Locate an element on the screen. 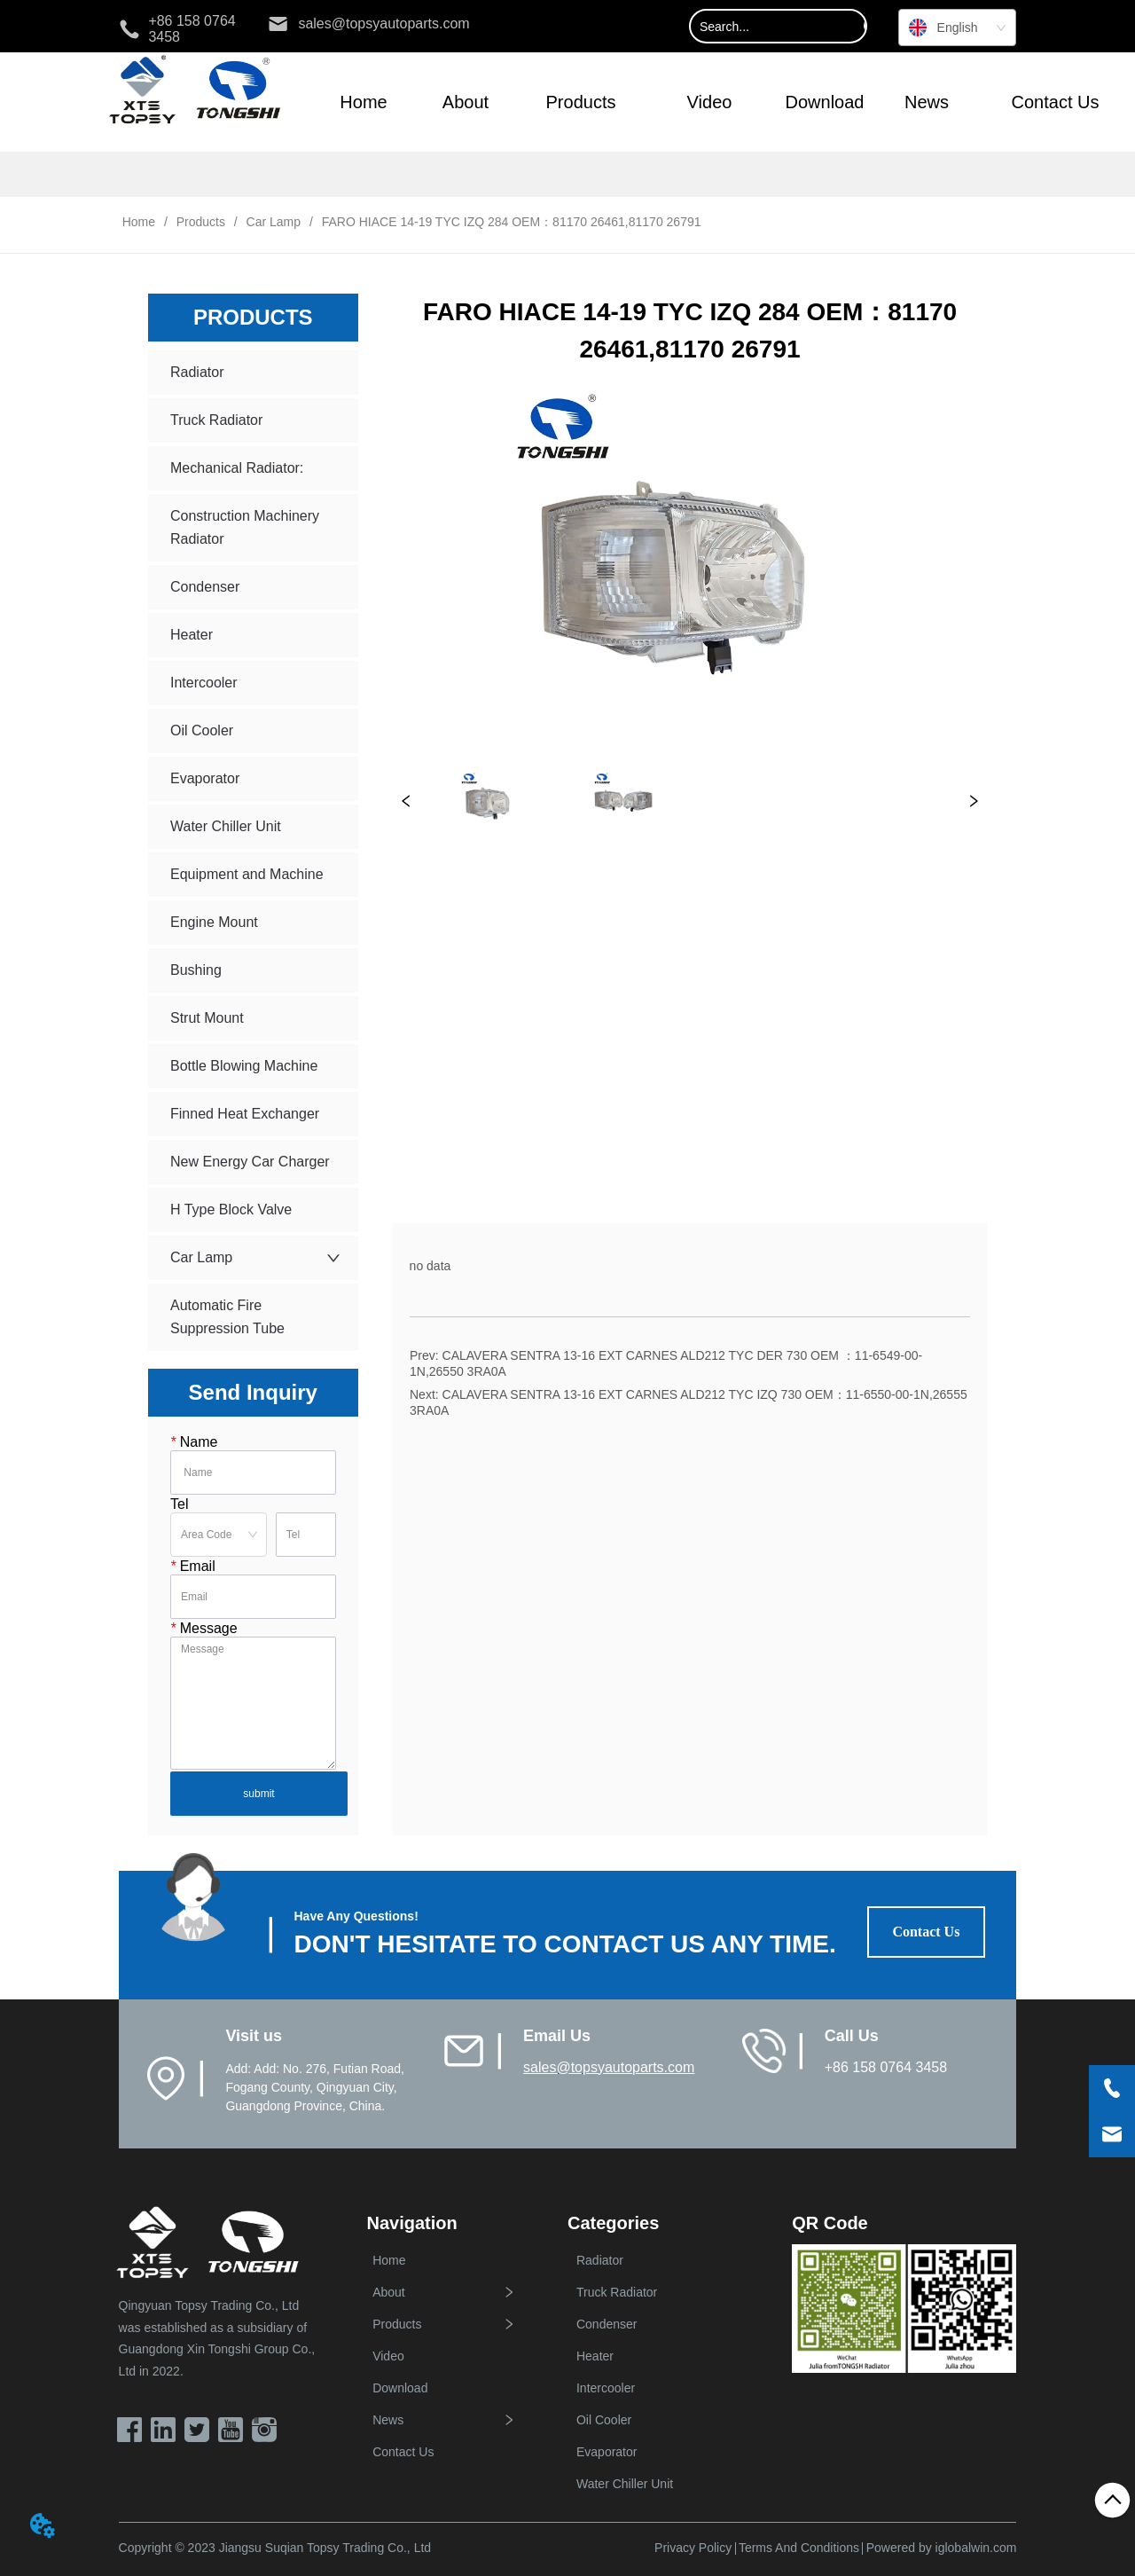 The image size is (1135, 2576). submit is located at coordinates (258, 1793).